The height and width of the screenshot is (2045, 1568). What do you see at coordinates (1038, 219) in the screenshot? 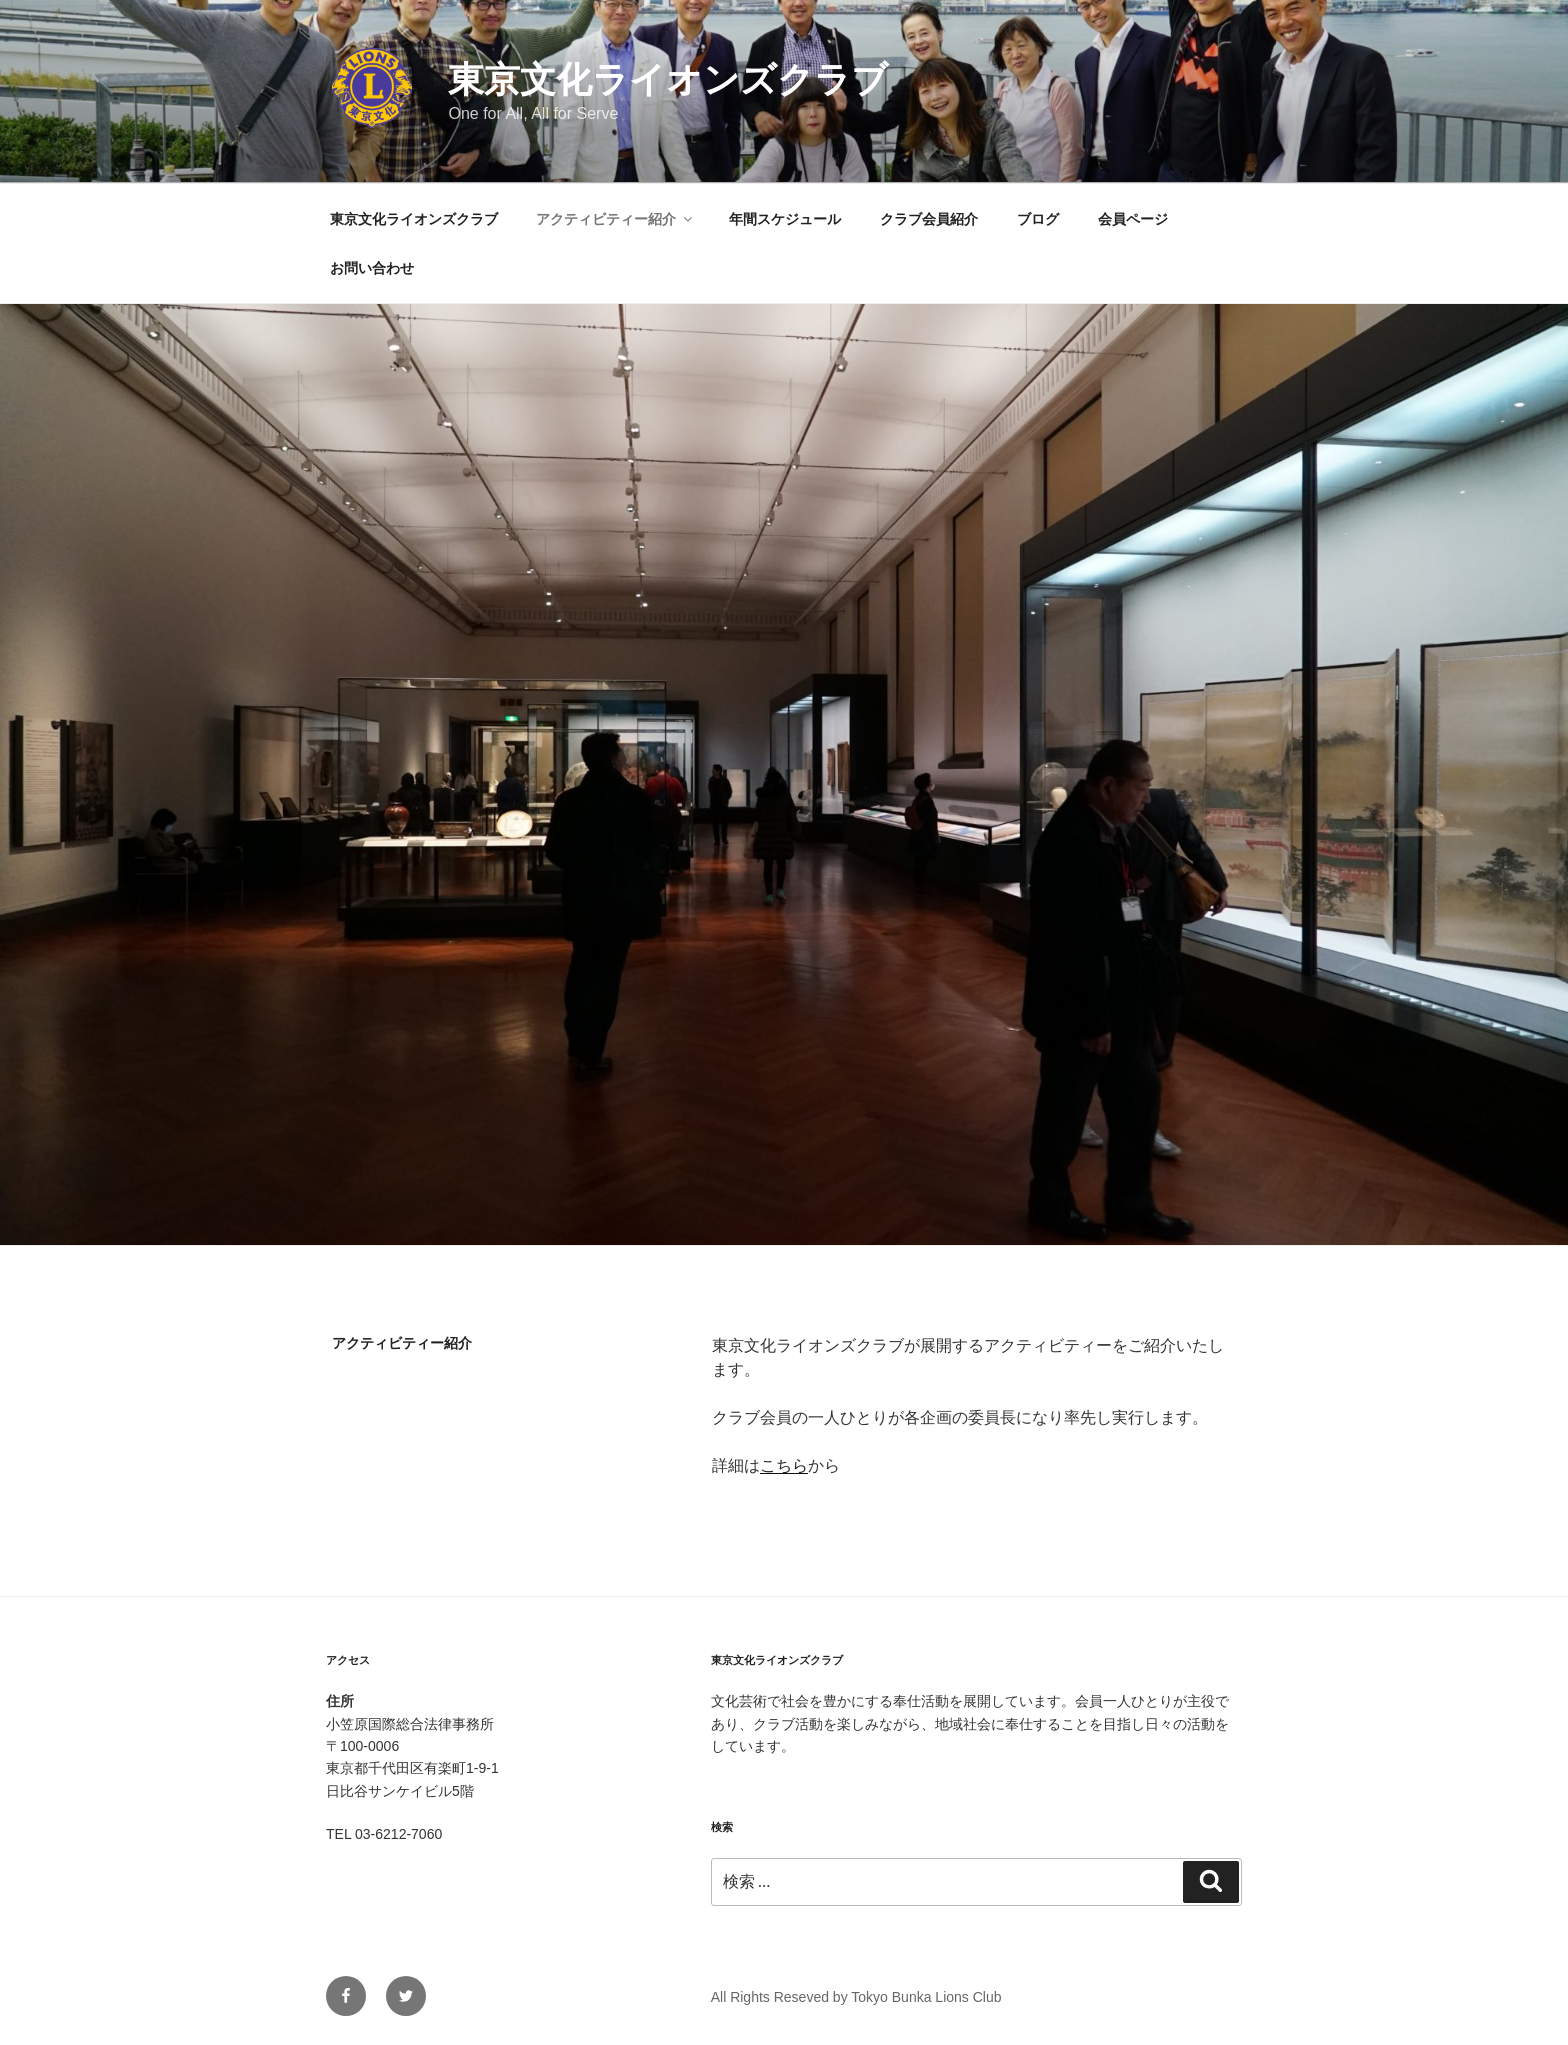
I see `ブログ` at bounding box center [1038, 219].